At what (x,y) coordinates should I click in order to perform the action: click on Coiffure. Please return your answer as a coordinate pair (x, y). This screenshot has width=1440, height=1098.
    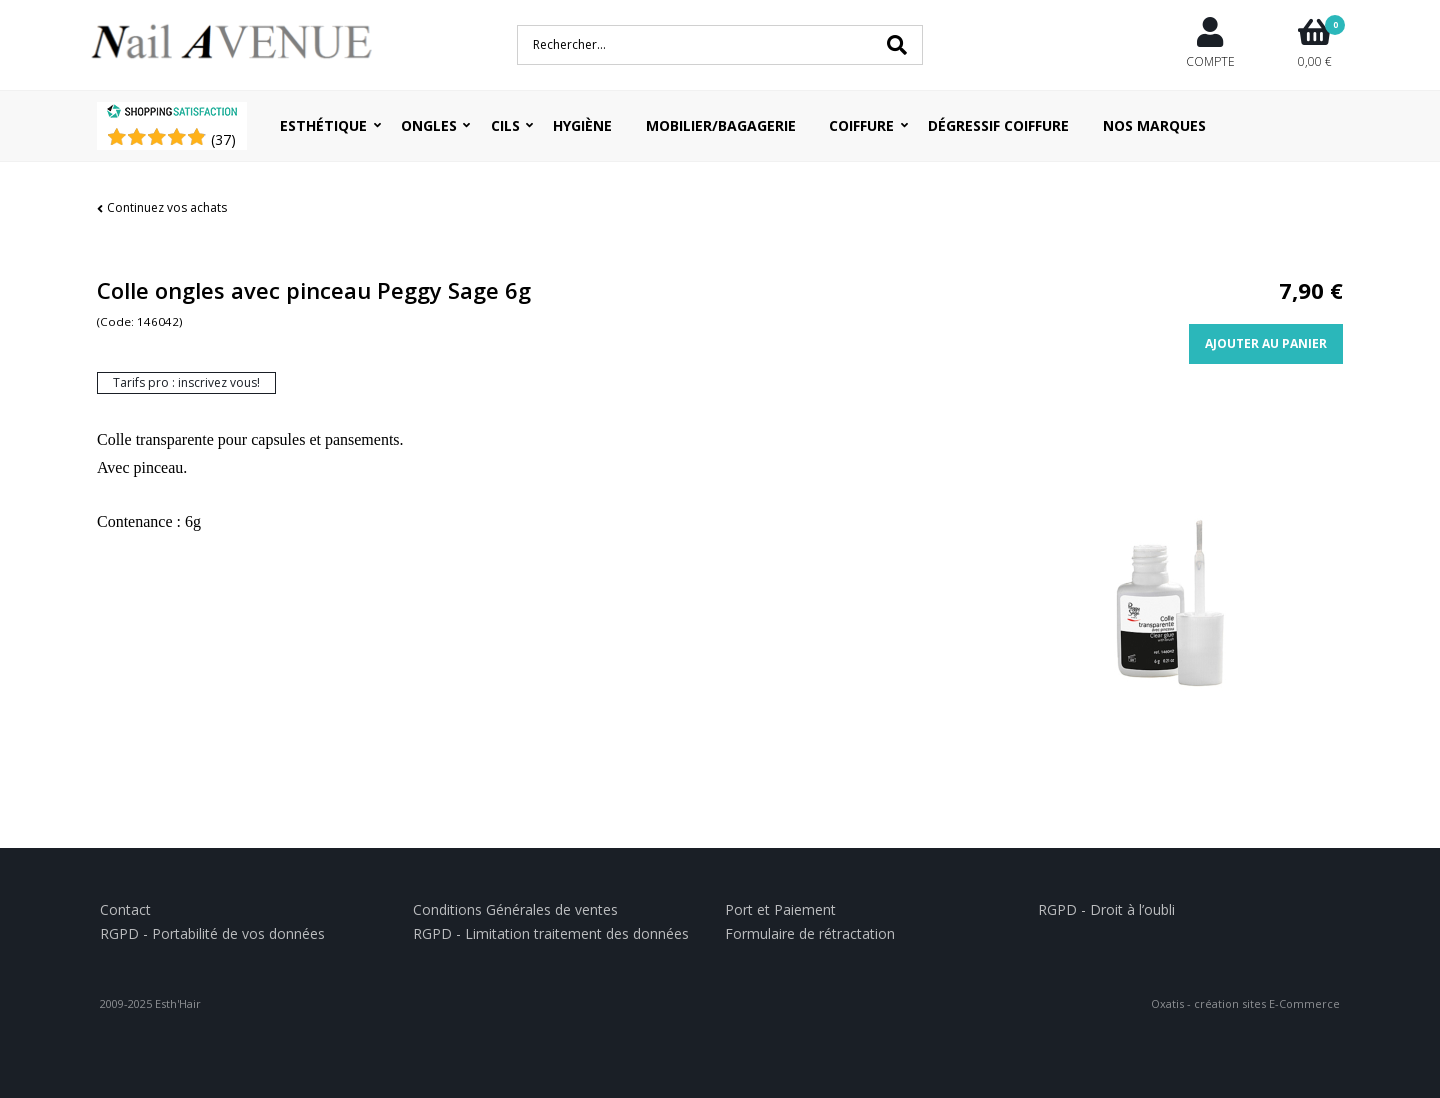
    Looking at the image, I should click on (861, 125).